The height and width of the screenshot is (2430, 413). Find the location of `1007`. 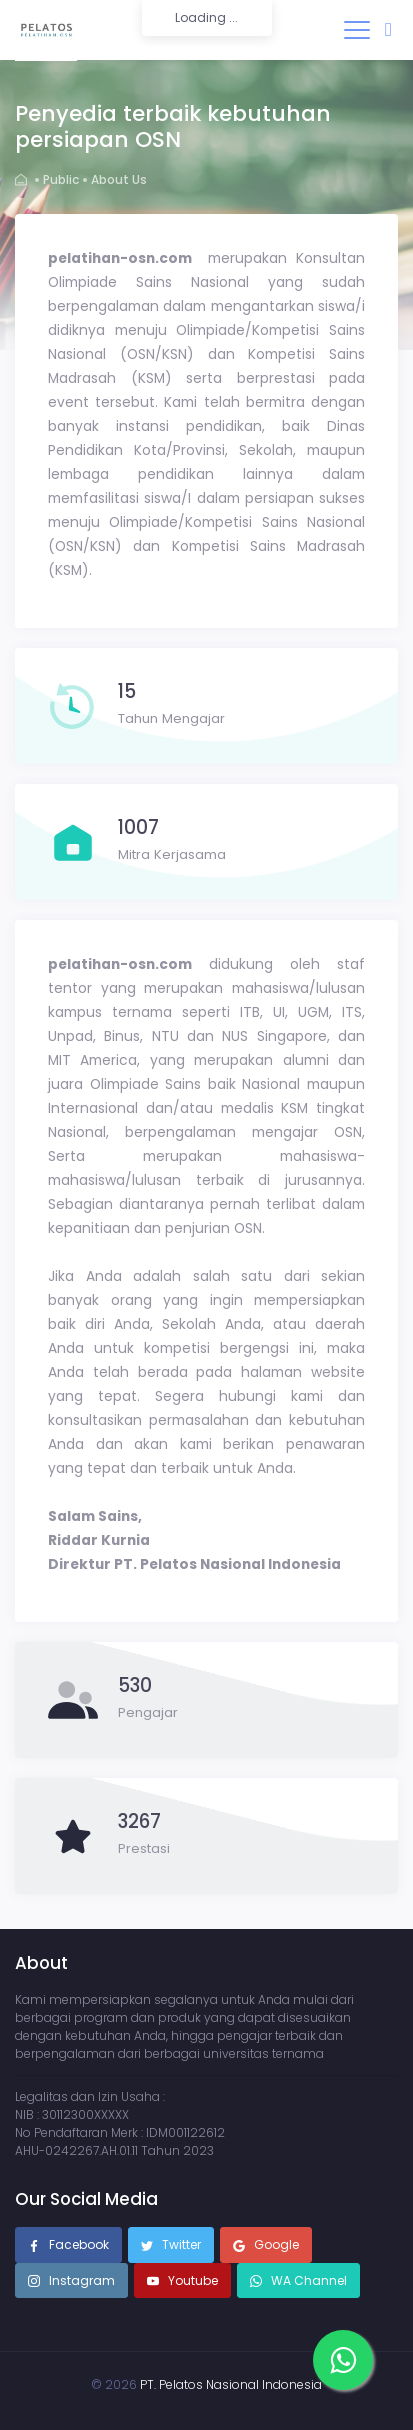

1007 is located at coordinates (138, 828).